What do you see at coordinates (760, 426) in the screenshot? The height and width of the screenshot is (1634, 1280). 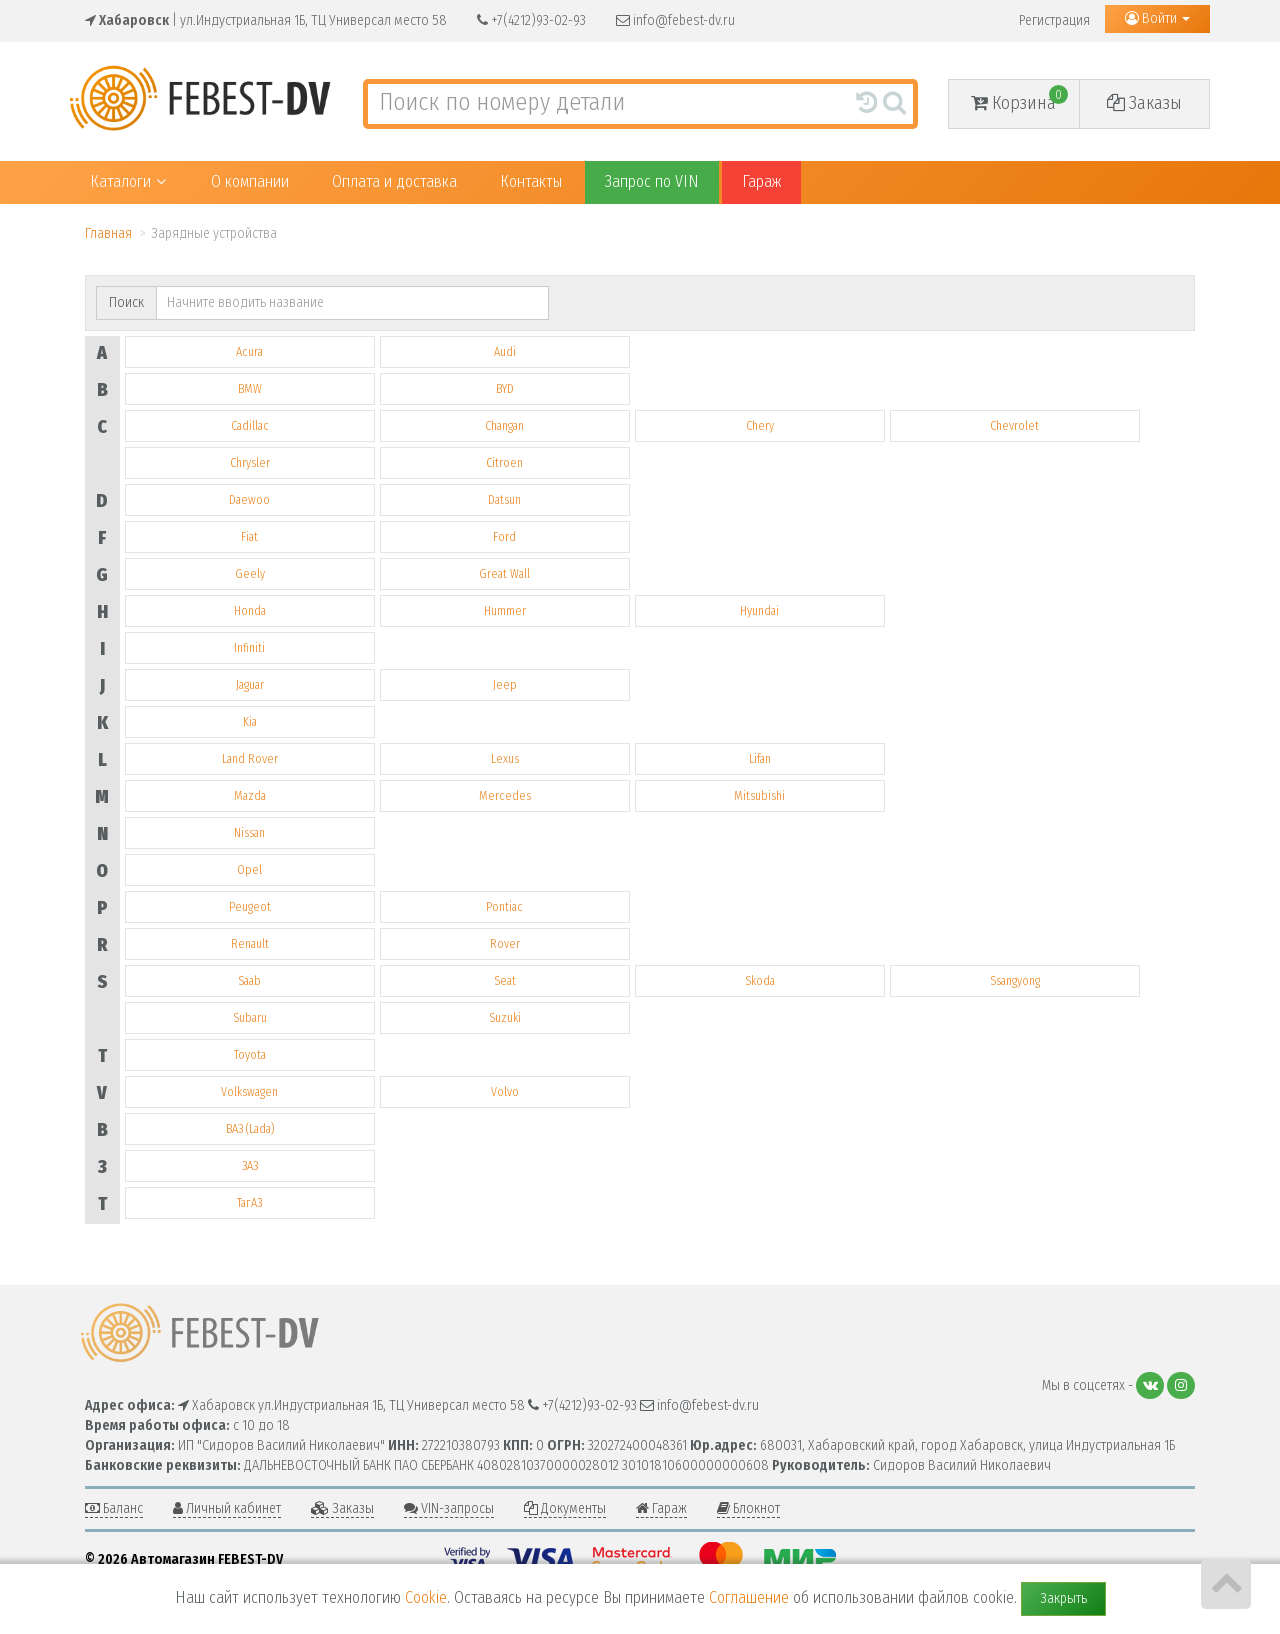 I see `Chery` at bounding box center [760, 426].